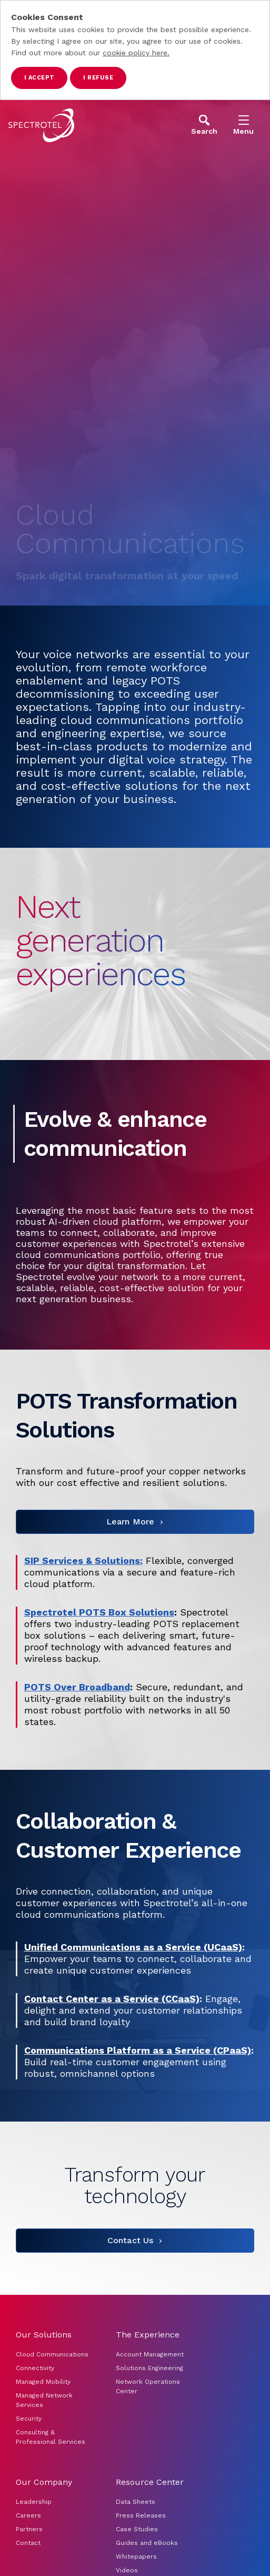 The width and height of the screenshot is (270, 2576). What do you see at coordinates (52, 2354) in the screenshot?
I see `Cloud Communications` at bounding box center [52, 2354].